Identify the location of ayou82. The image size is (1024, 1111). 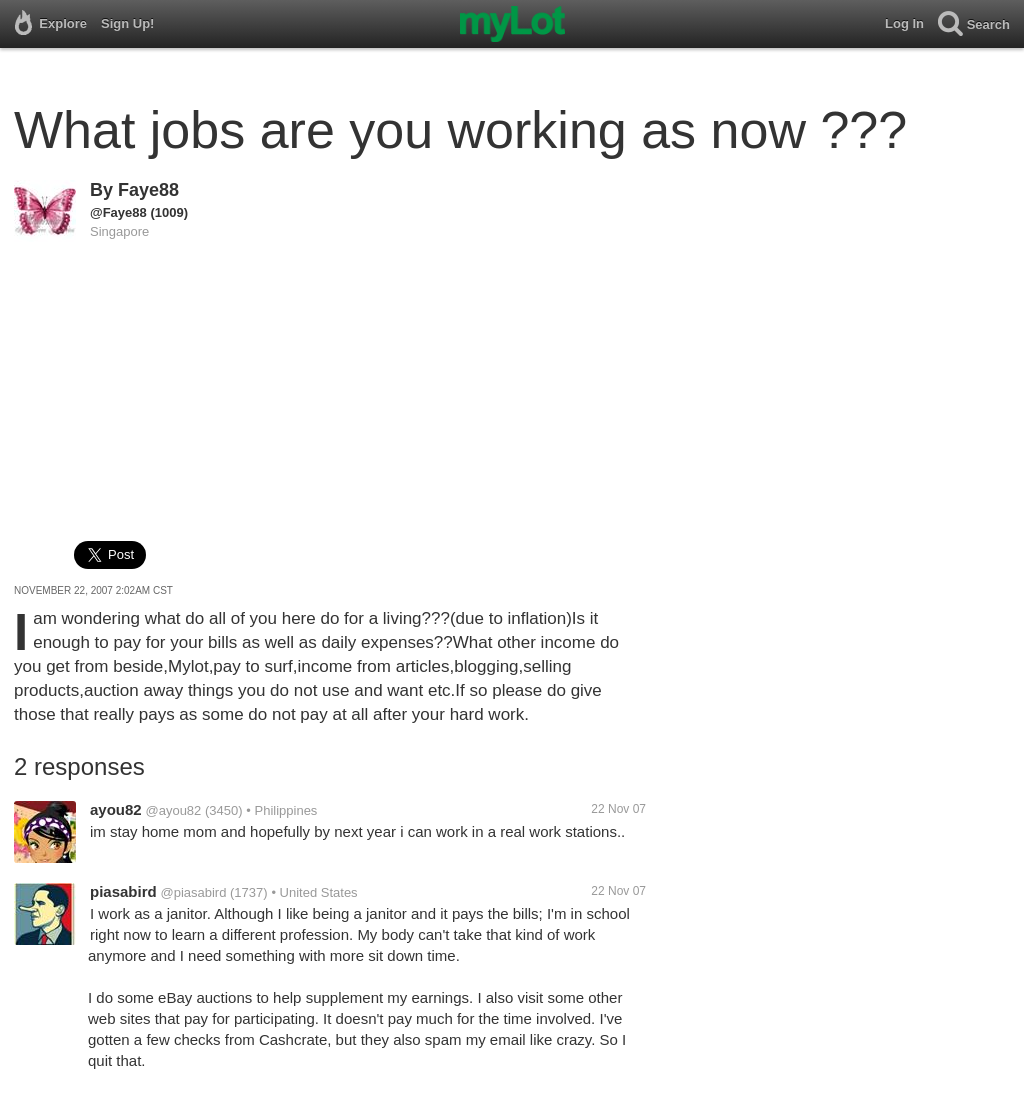
(116, 809).